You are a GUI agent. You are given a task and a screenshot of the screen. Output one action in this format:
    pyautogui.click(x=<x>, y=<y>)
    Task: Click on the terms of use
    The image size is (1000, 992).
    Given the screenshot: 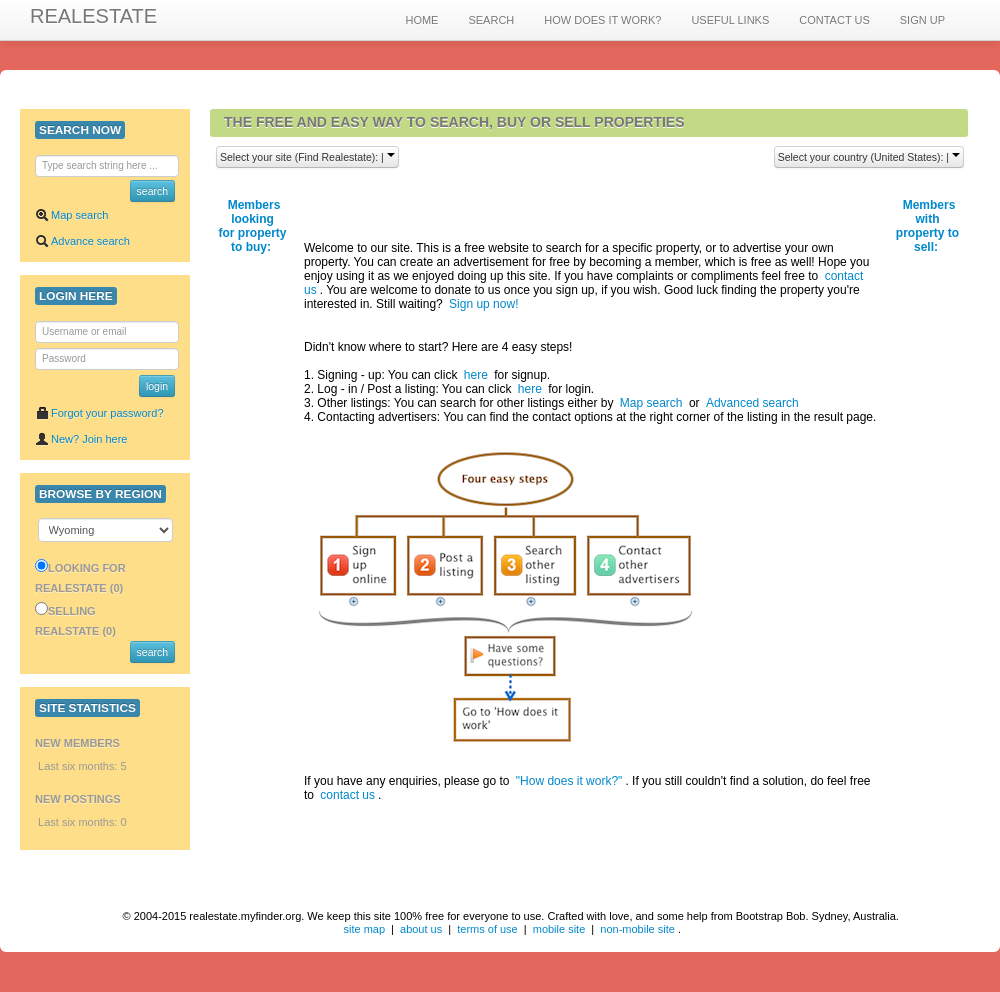 What is the action you would take?
    pyautogui.click(x=487, y=929)
    